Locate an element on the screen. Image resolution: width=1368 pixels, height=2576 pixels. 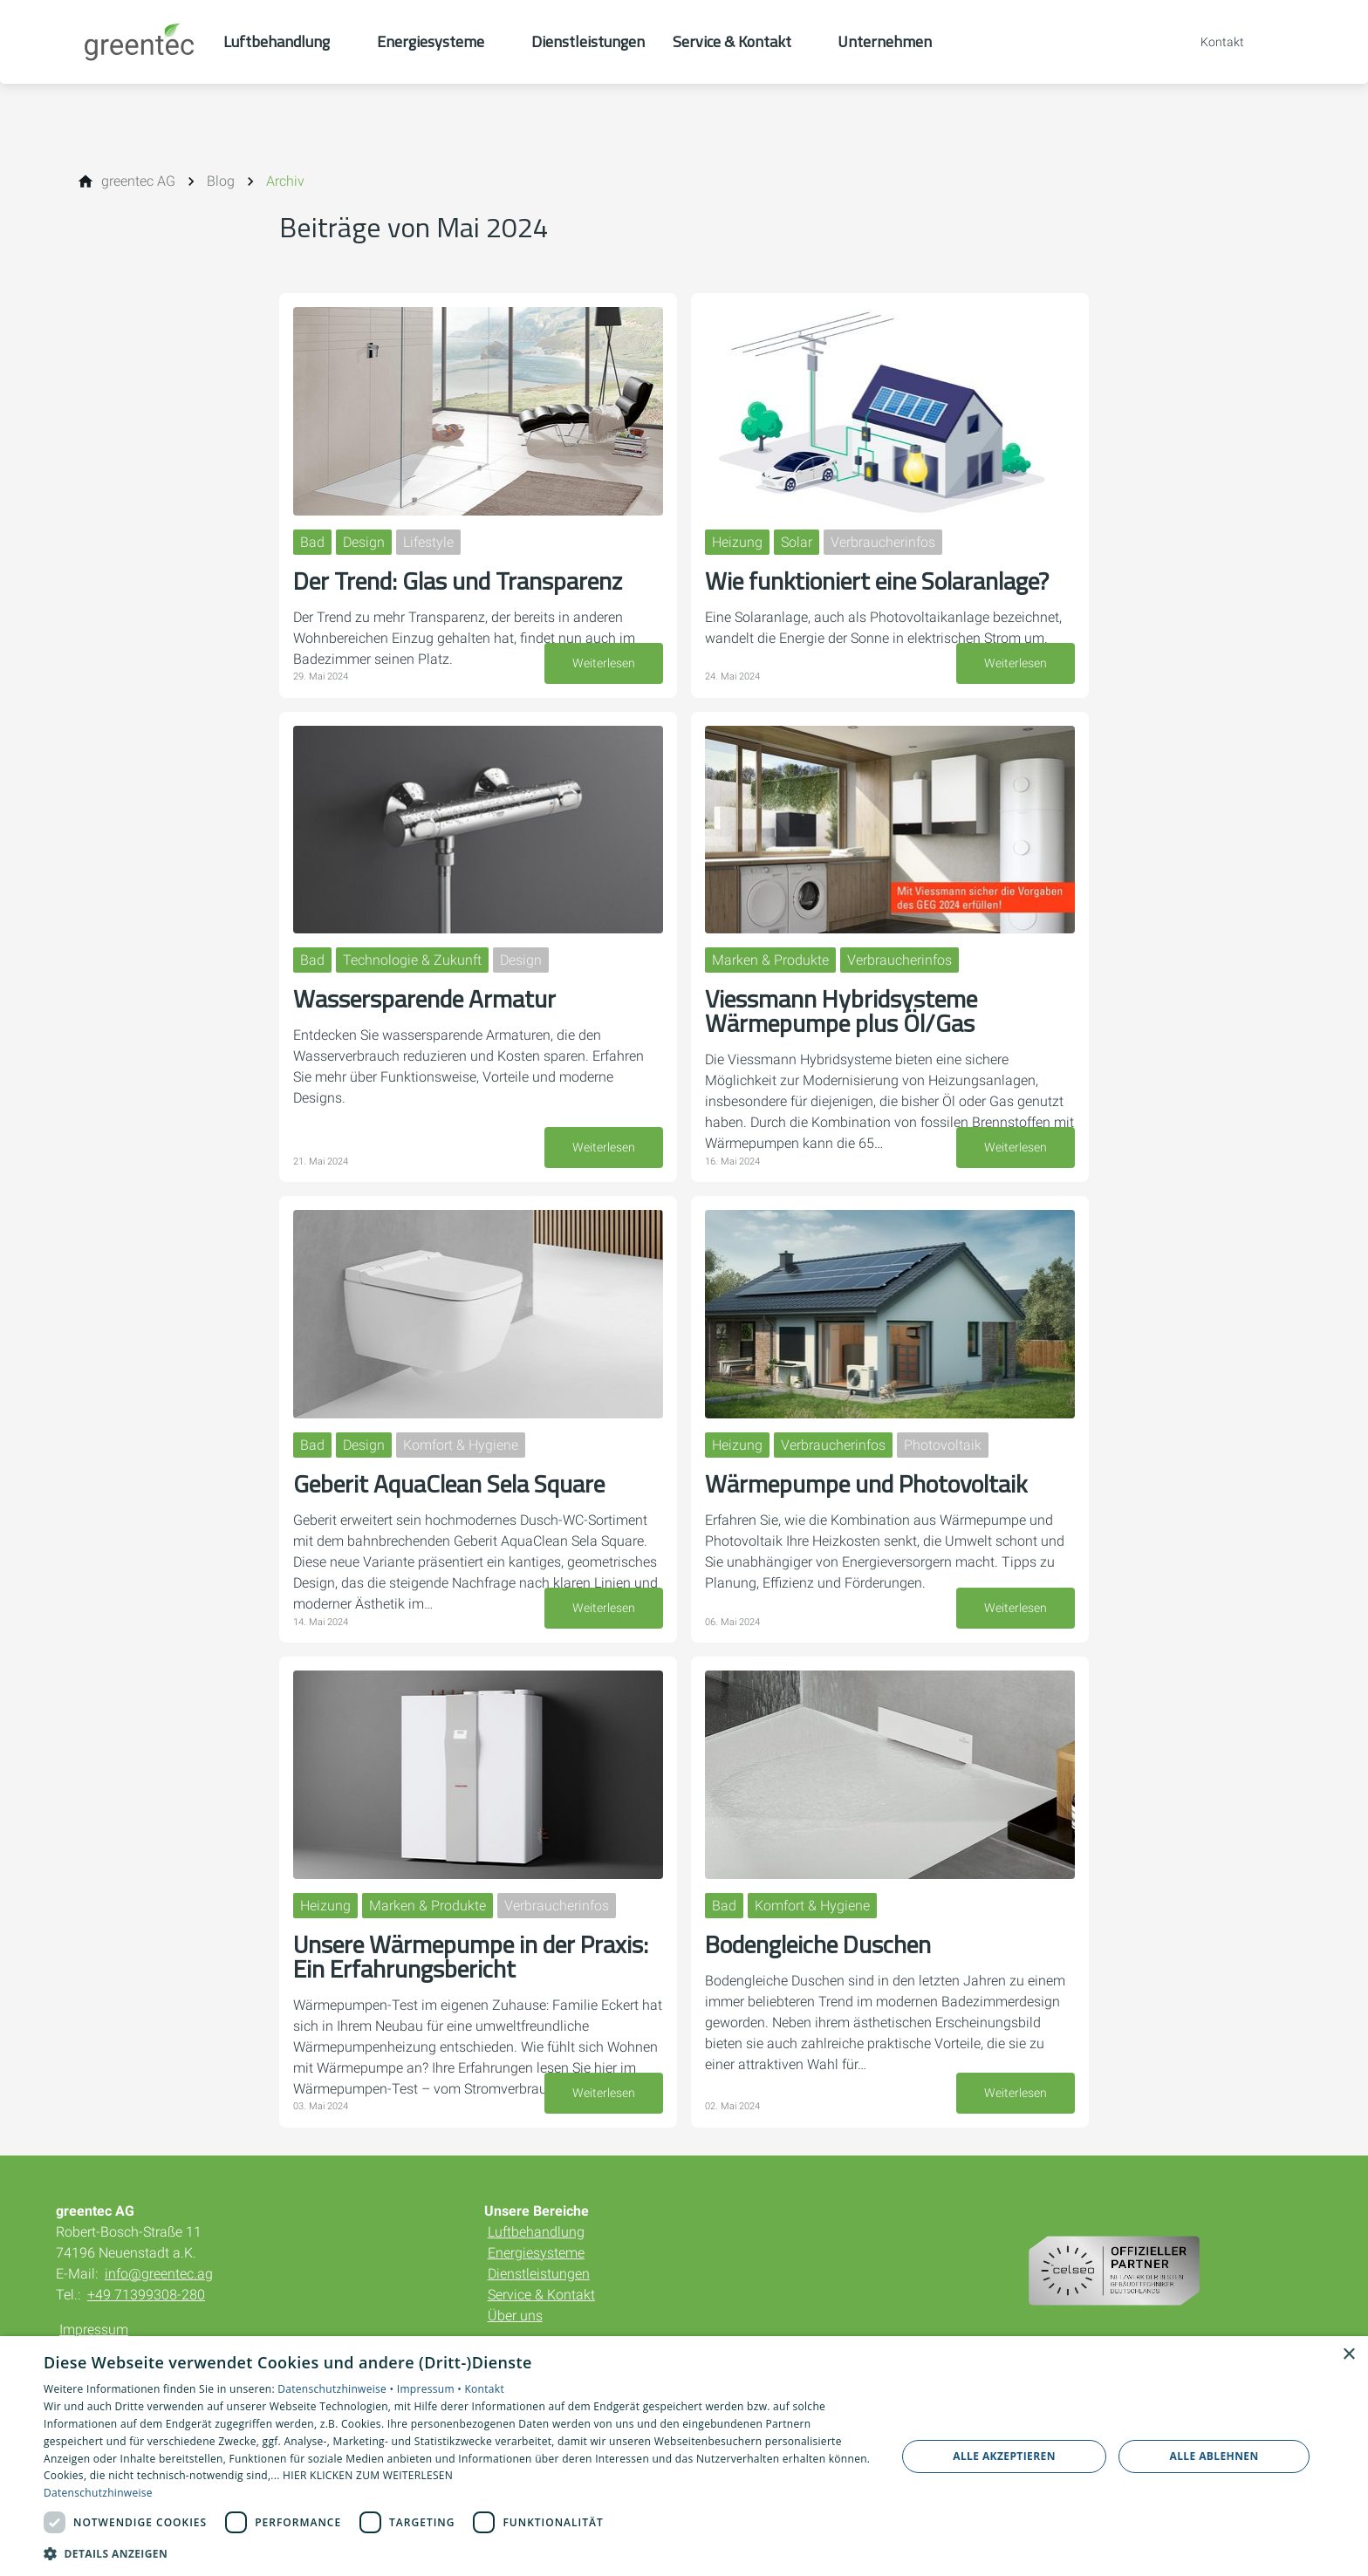
Energiesysteme is located at coordinates (536, 2253).